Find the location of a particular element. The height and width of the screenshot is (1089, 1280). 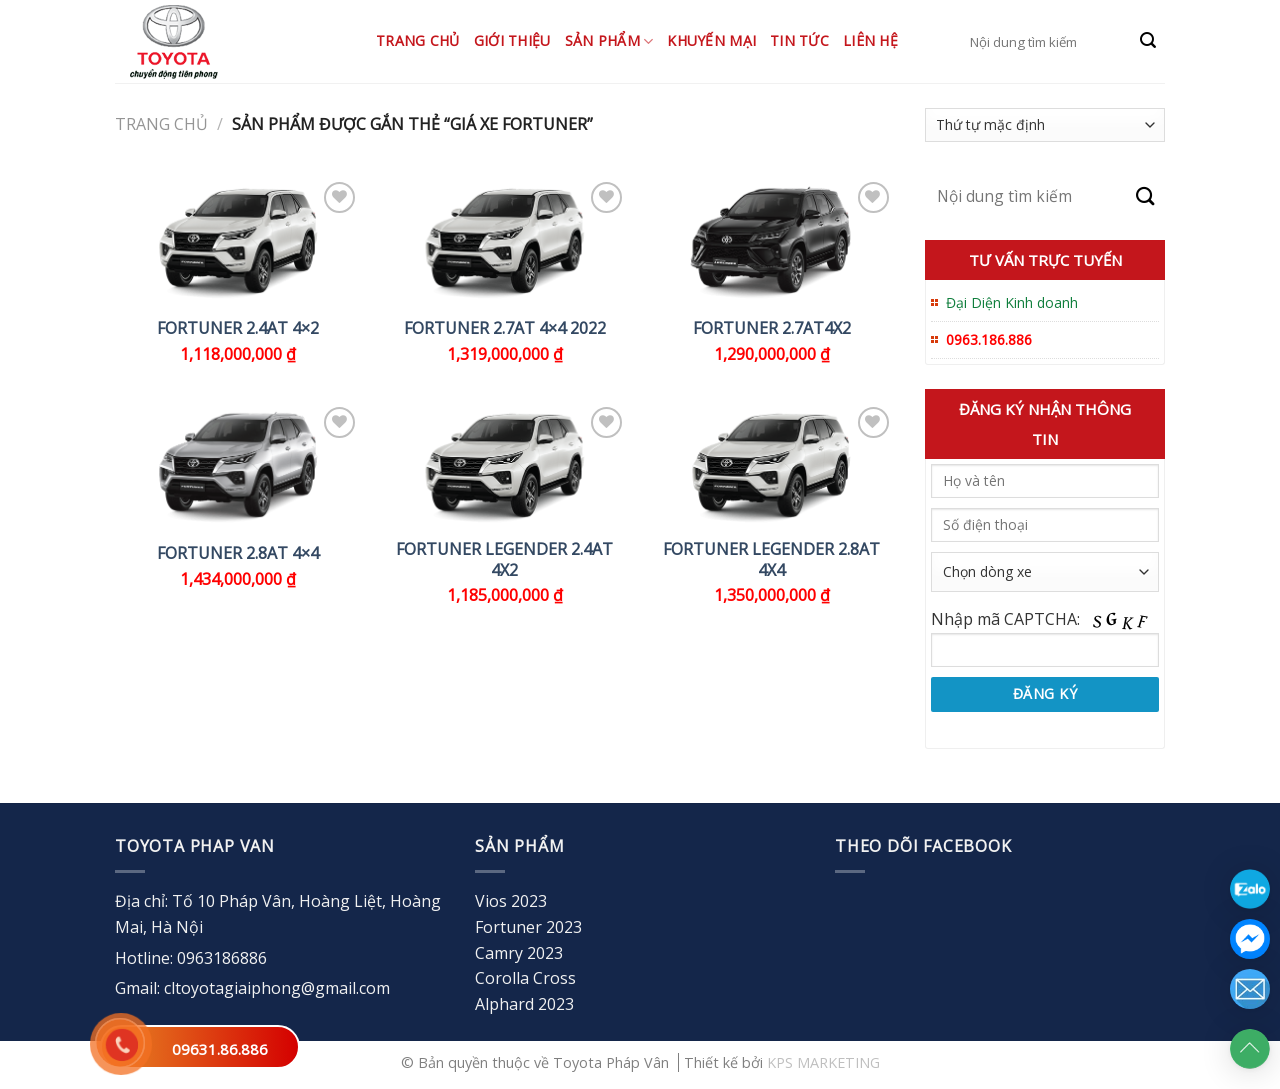

FORTUNER LEGENDER 2.4AT 4X2 is located at coordinates (504, 560).